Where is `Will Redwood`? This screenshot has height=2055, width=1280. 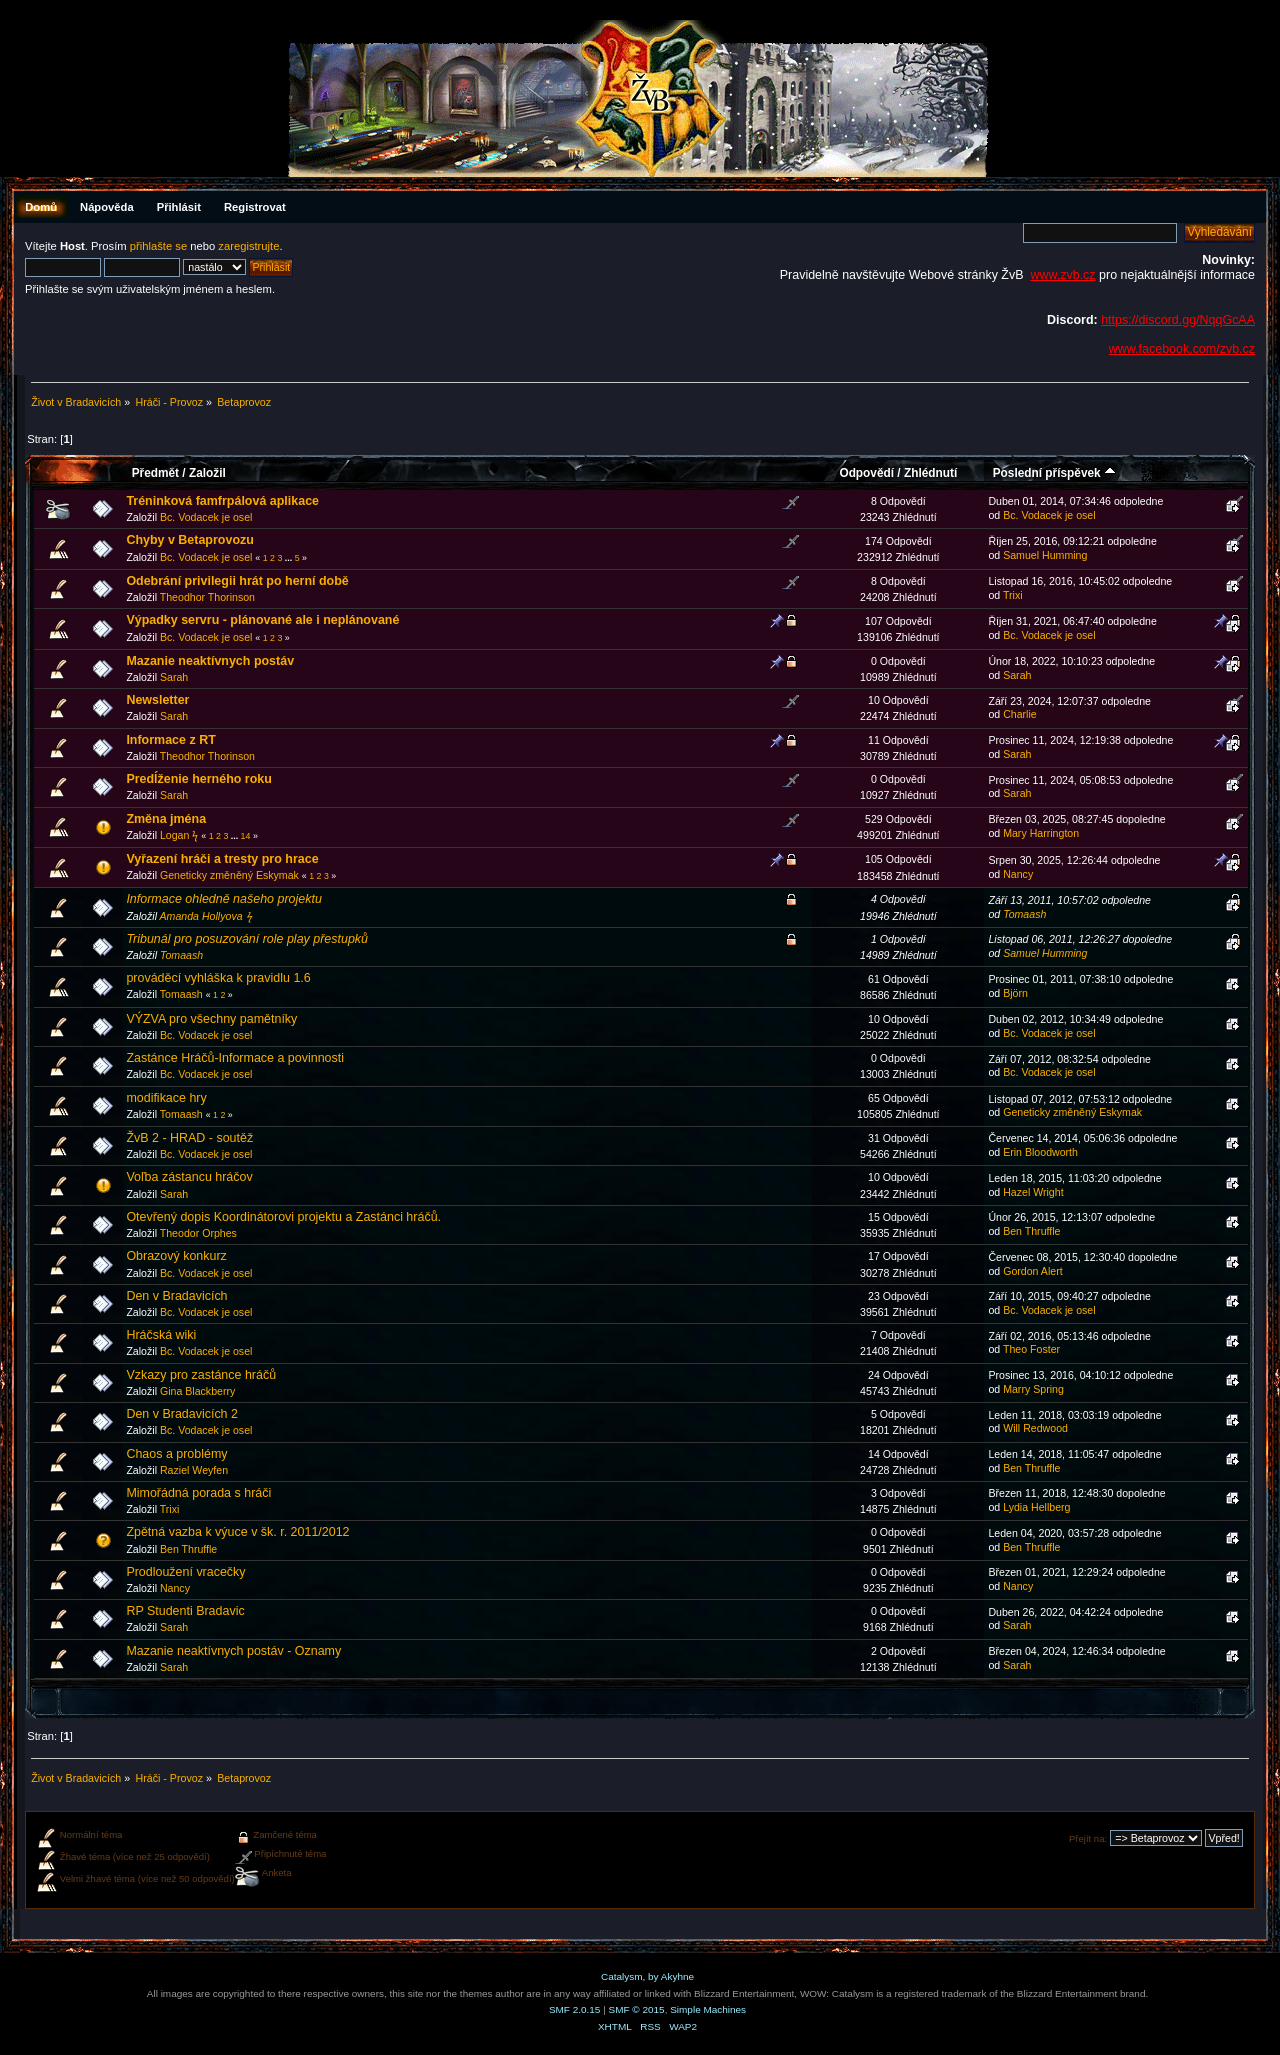
Will Redwood is located at coordinates (1035, 1428).